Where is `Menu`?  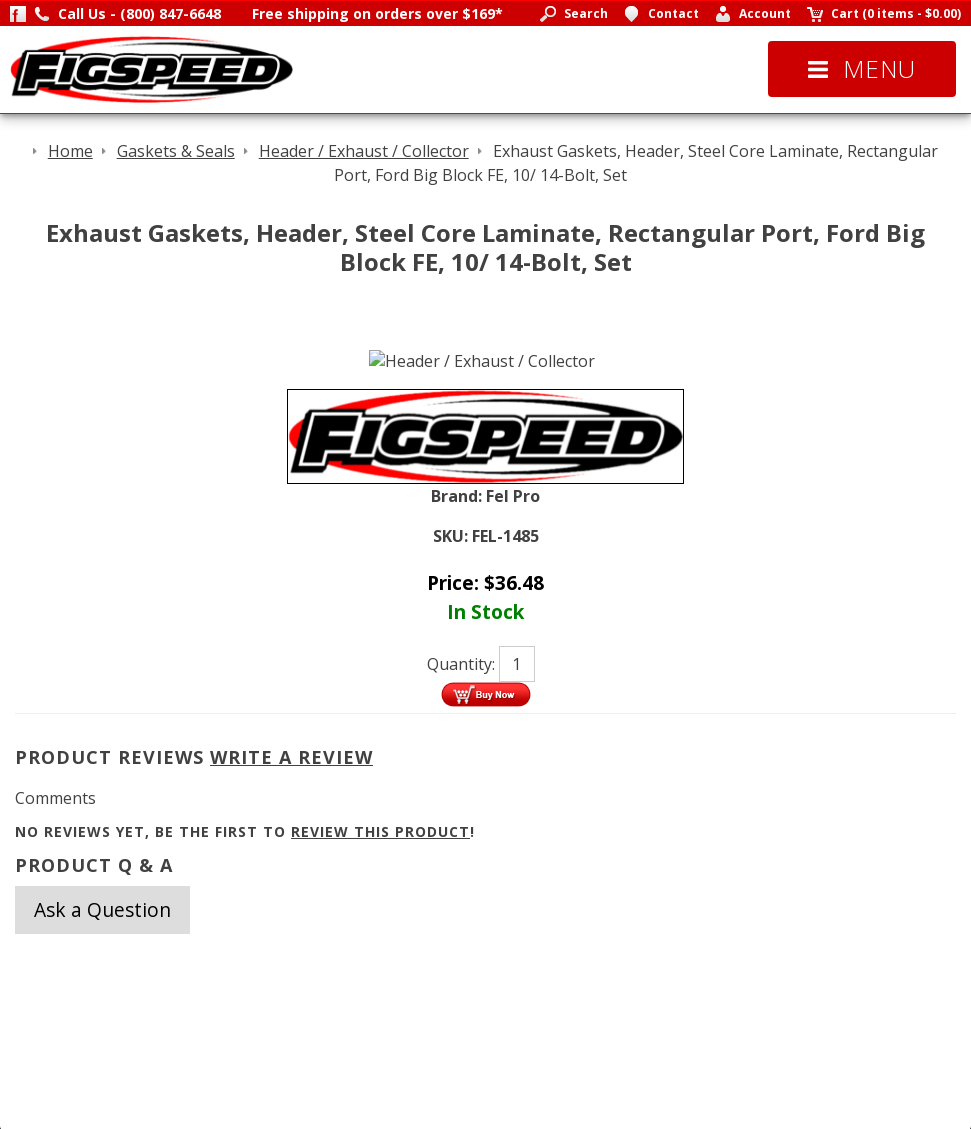 Menu is located at coordinates (862, 68).